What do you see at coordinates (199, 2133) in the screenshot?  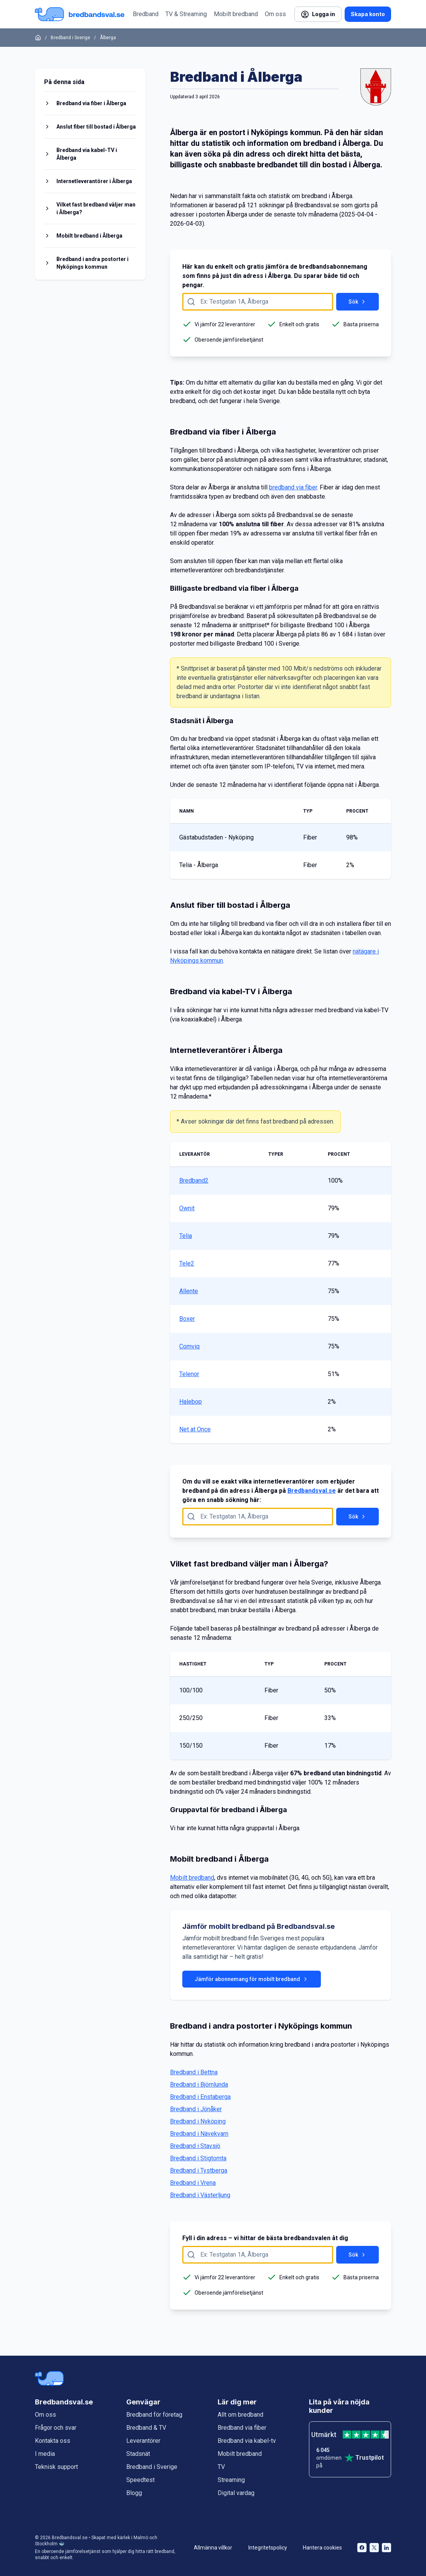 I see `Bredband i Nävekvarn` at bounding box center [199, 2133].